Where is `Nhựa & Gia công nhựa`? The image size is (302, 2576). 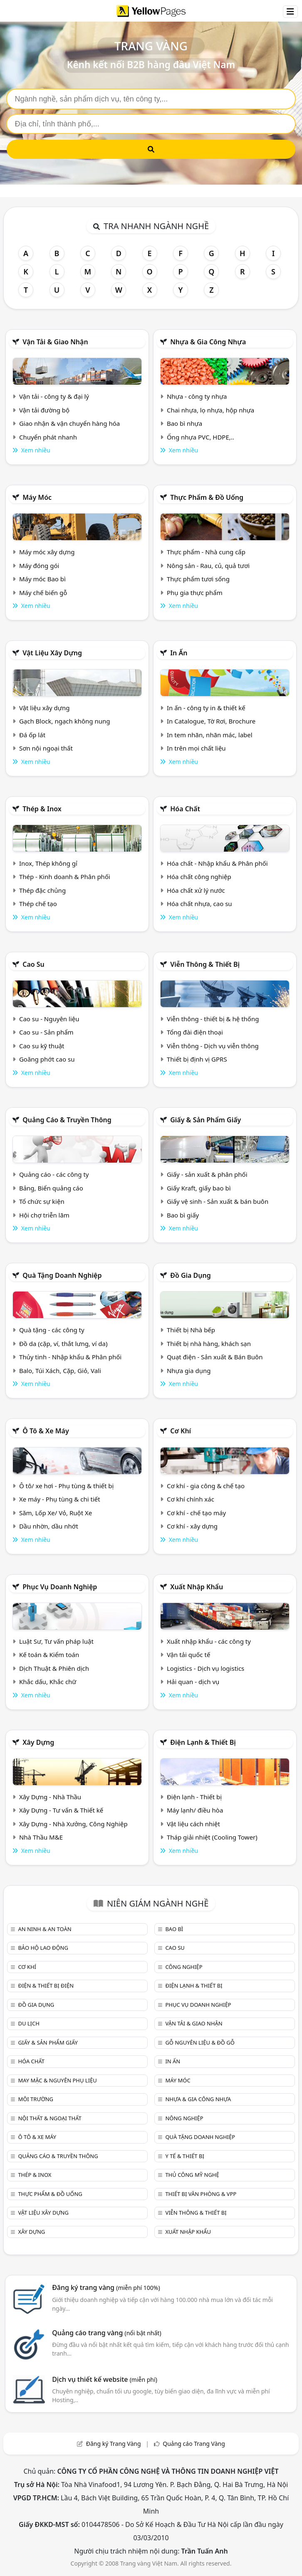 Nhựa & Gia công nhựa is located at coordinates (208, 341).